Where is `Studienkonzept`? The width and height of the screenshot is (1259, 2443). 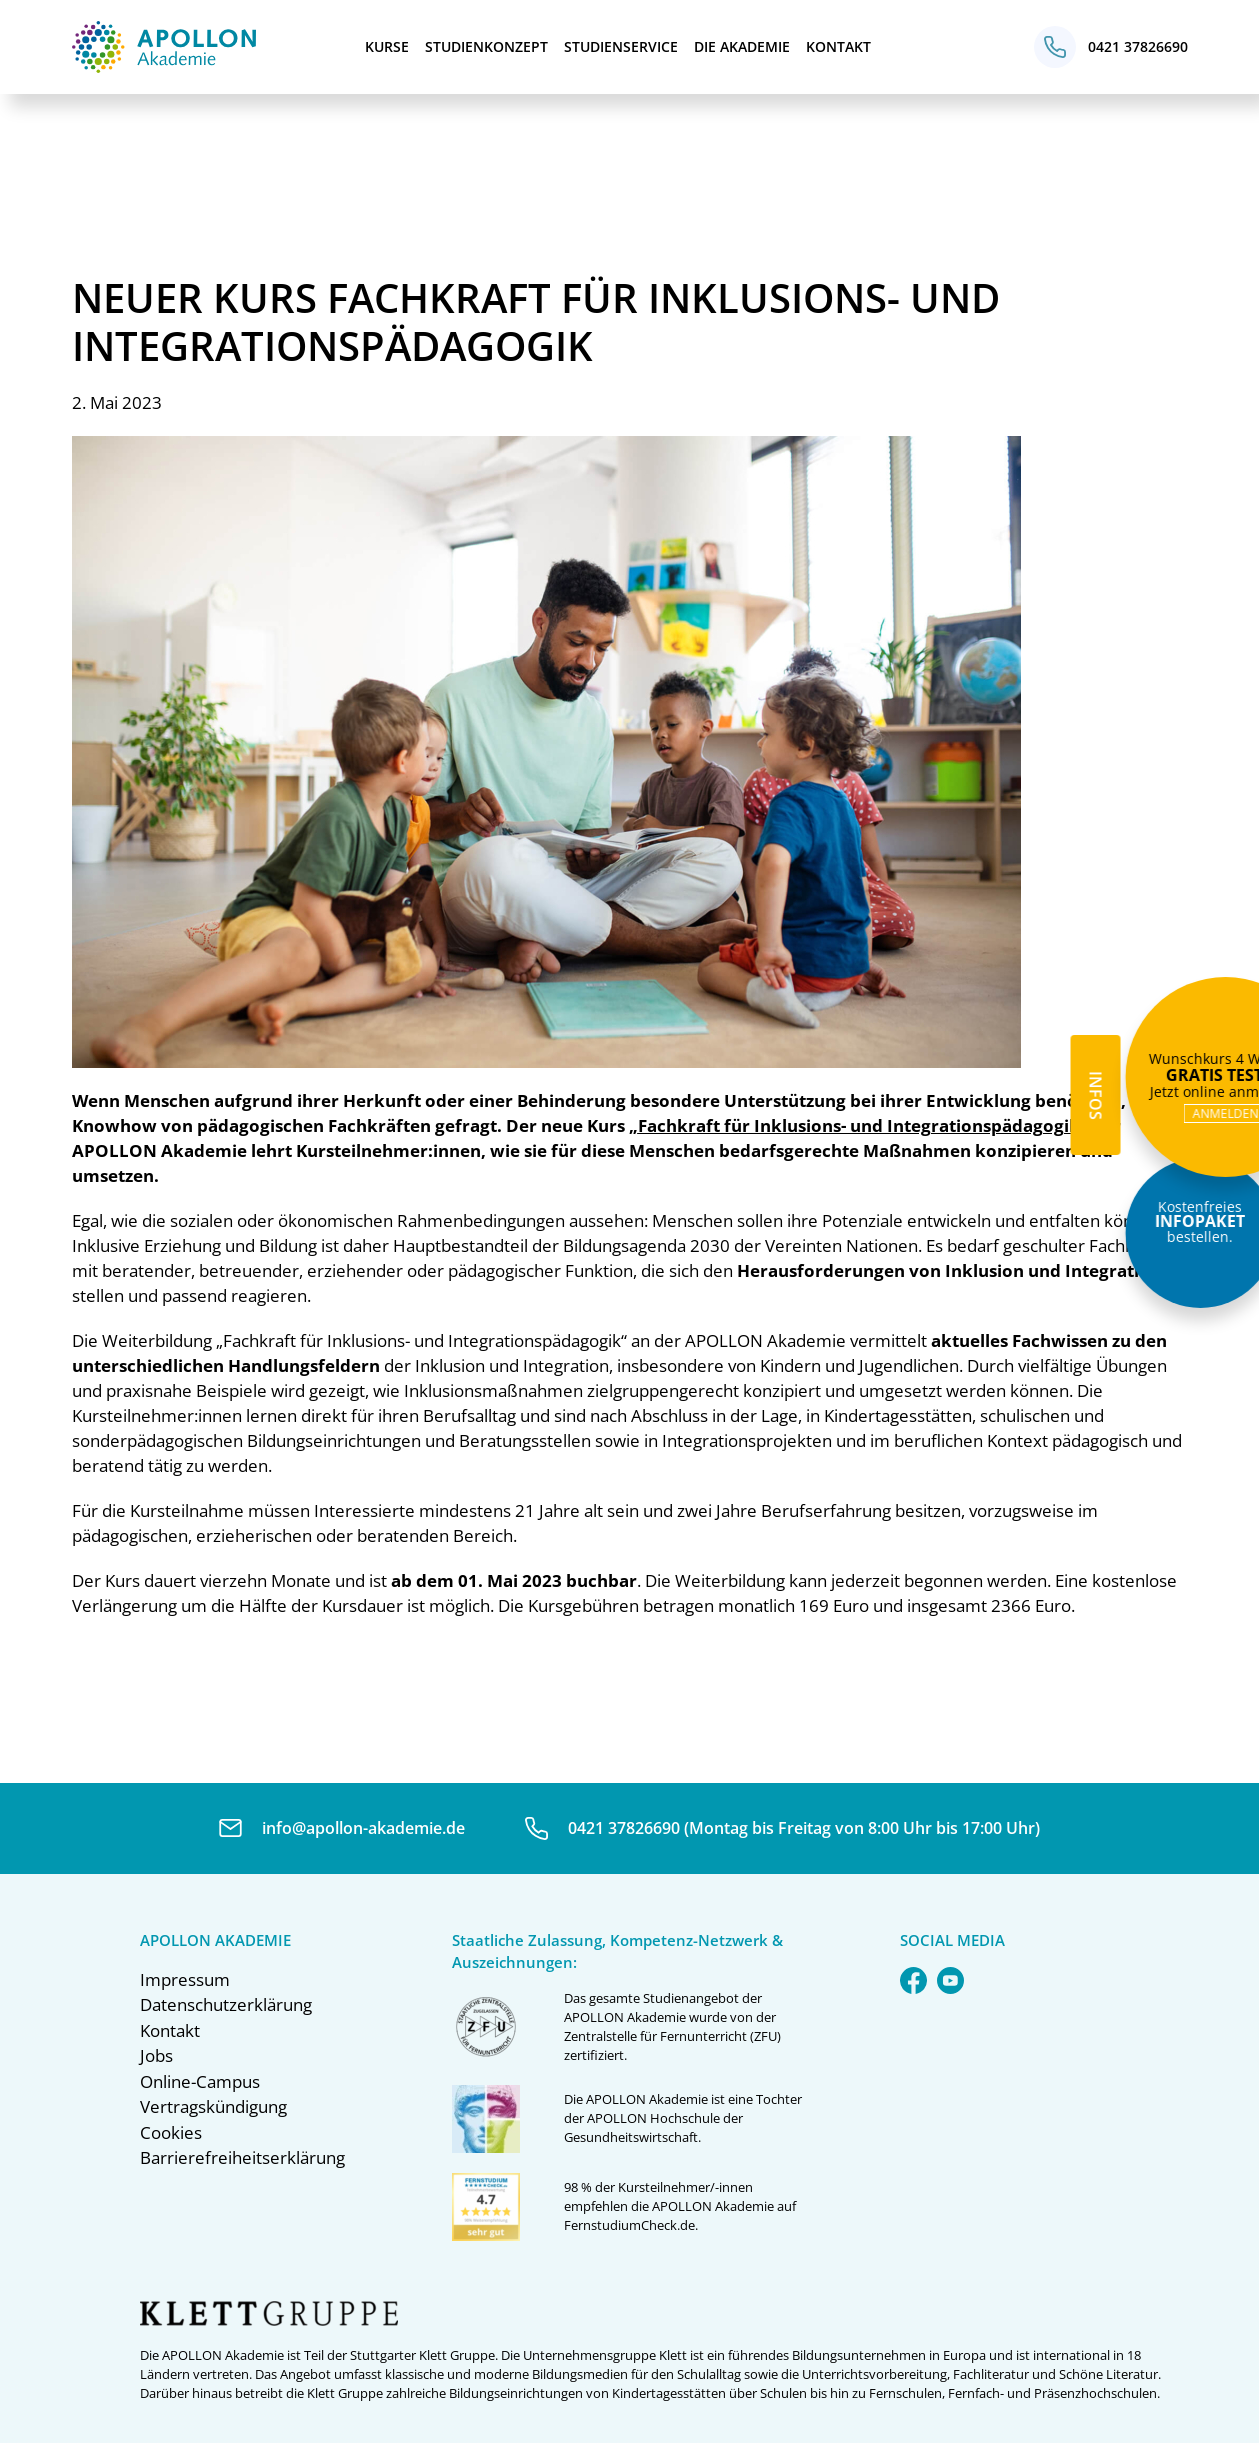
Studienkonzept is located at coordinates (486, 46).